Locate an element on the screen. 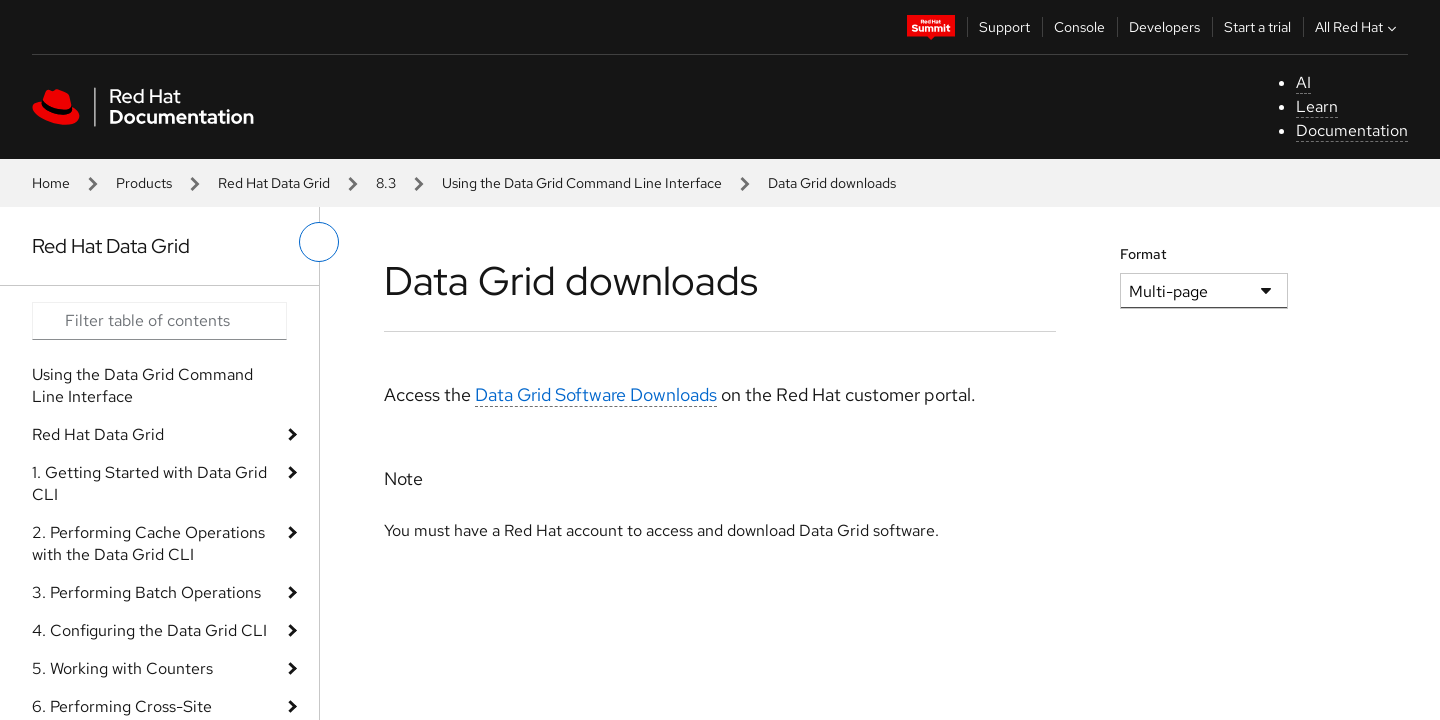 The width and height of the screenshot is (1440, 720). Learn is located at coordinates (1317, 106).